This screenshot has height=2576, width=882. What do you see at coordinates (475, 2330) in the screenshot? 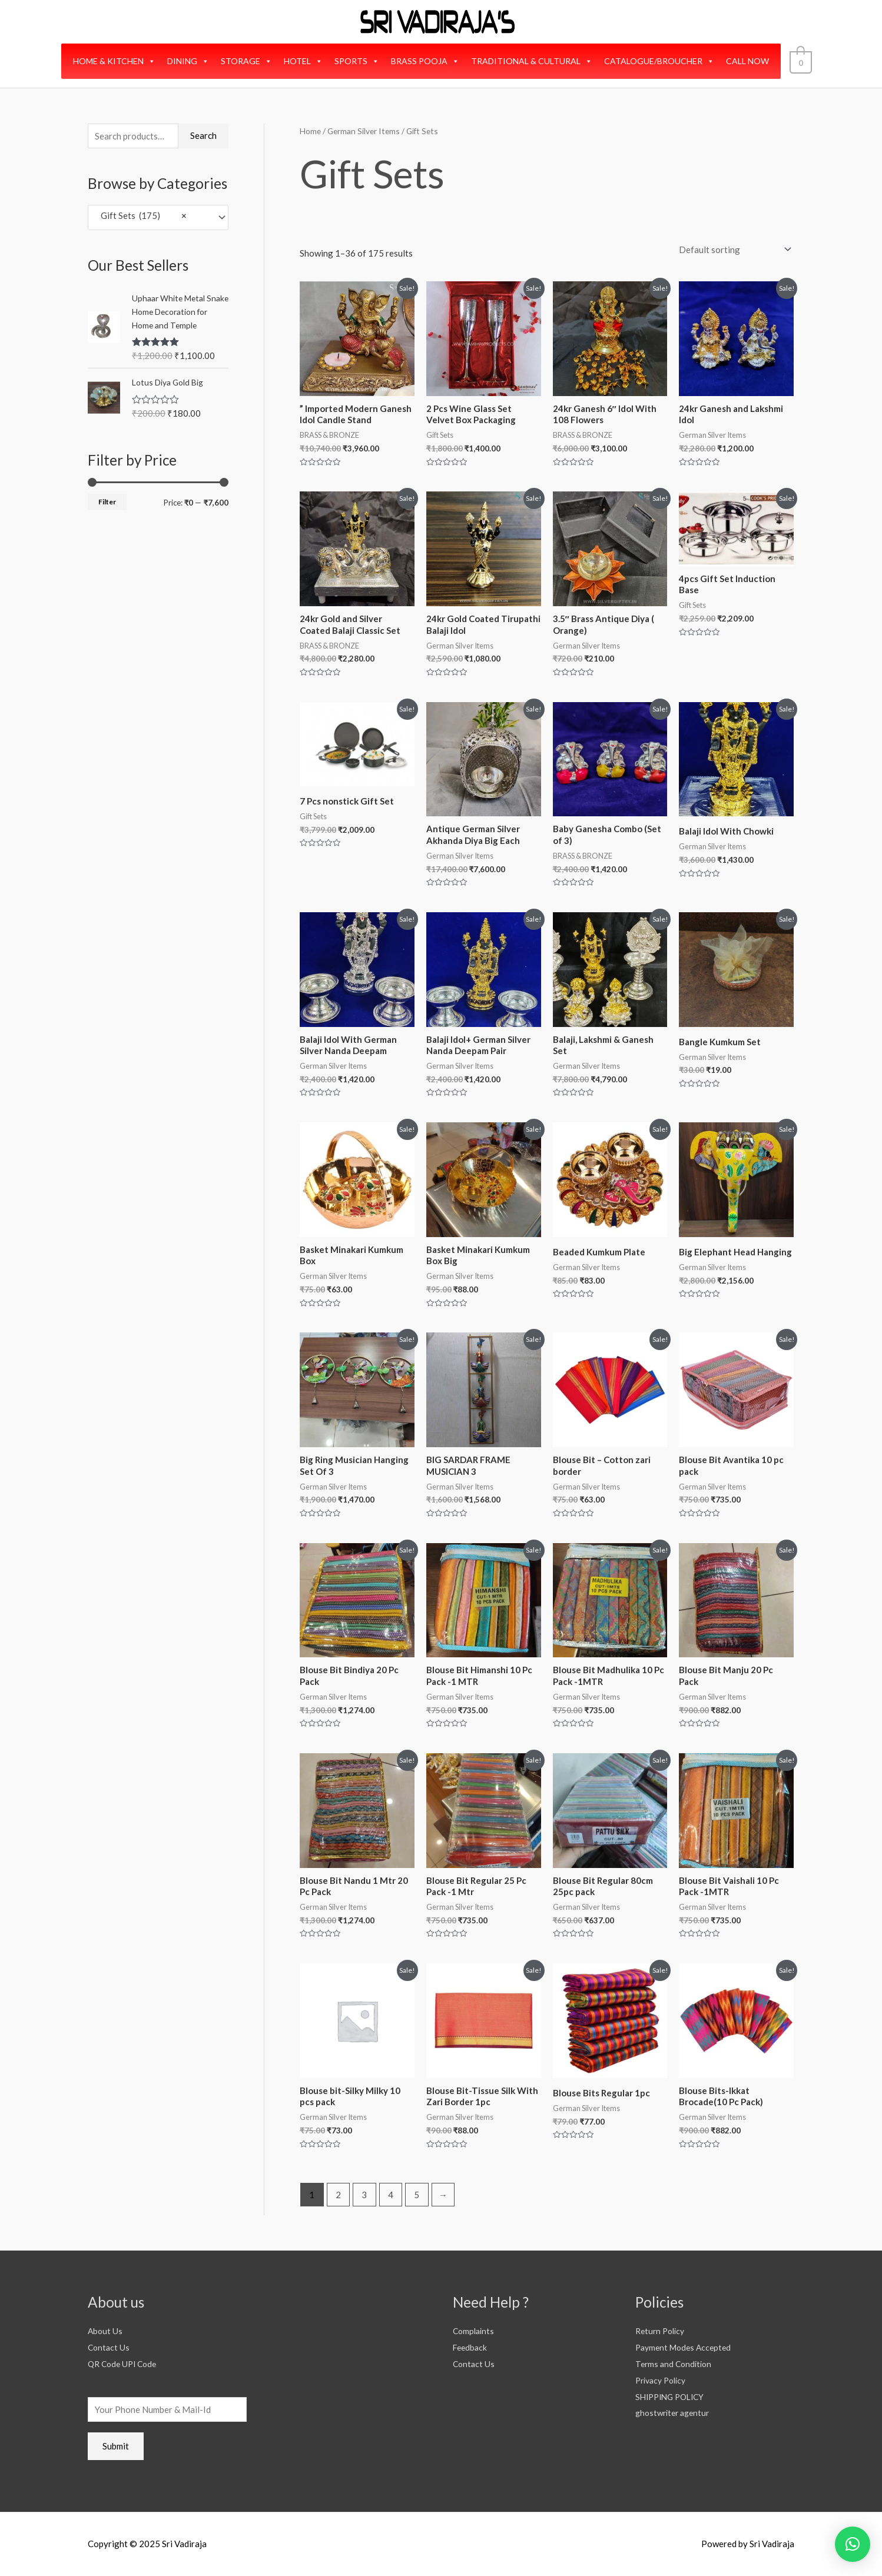
I see `Complaints` at bounding box center [475, 2330].